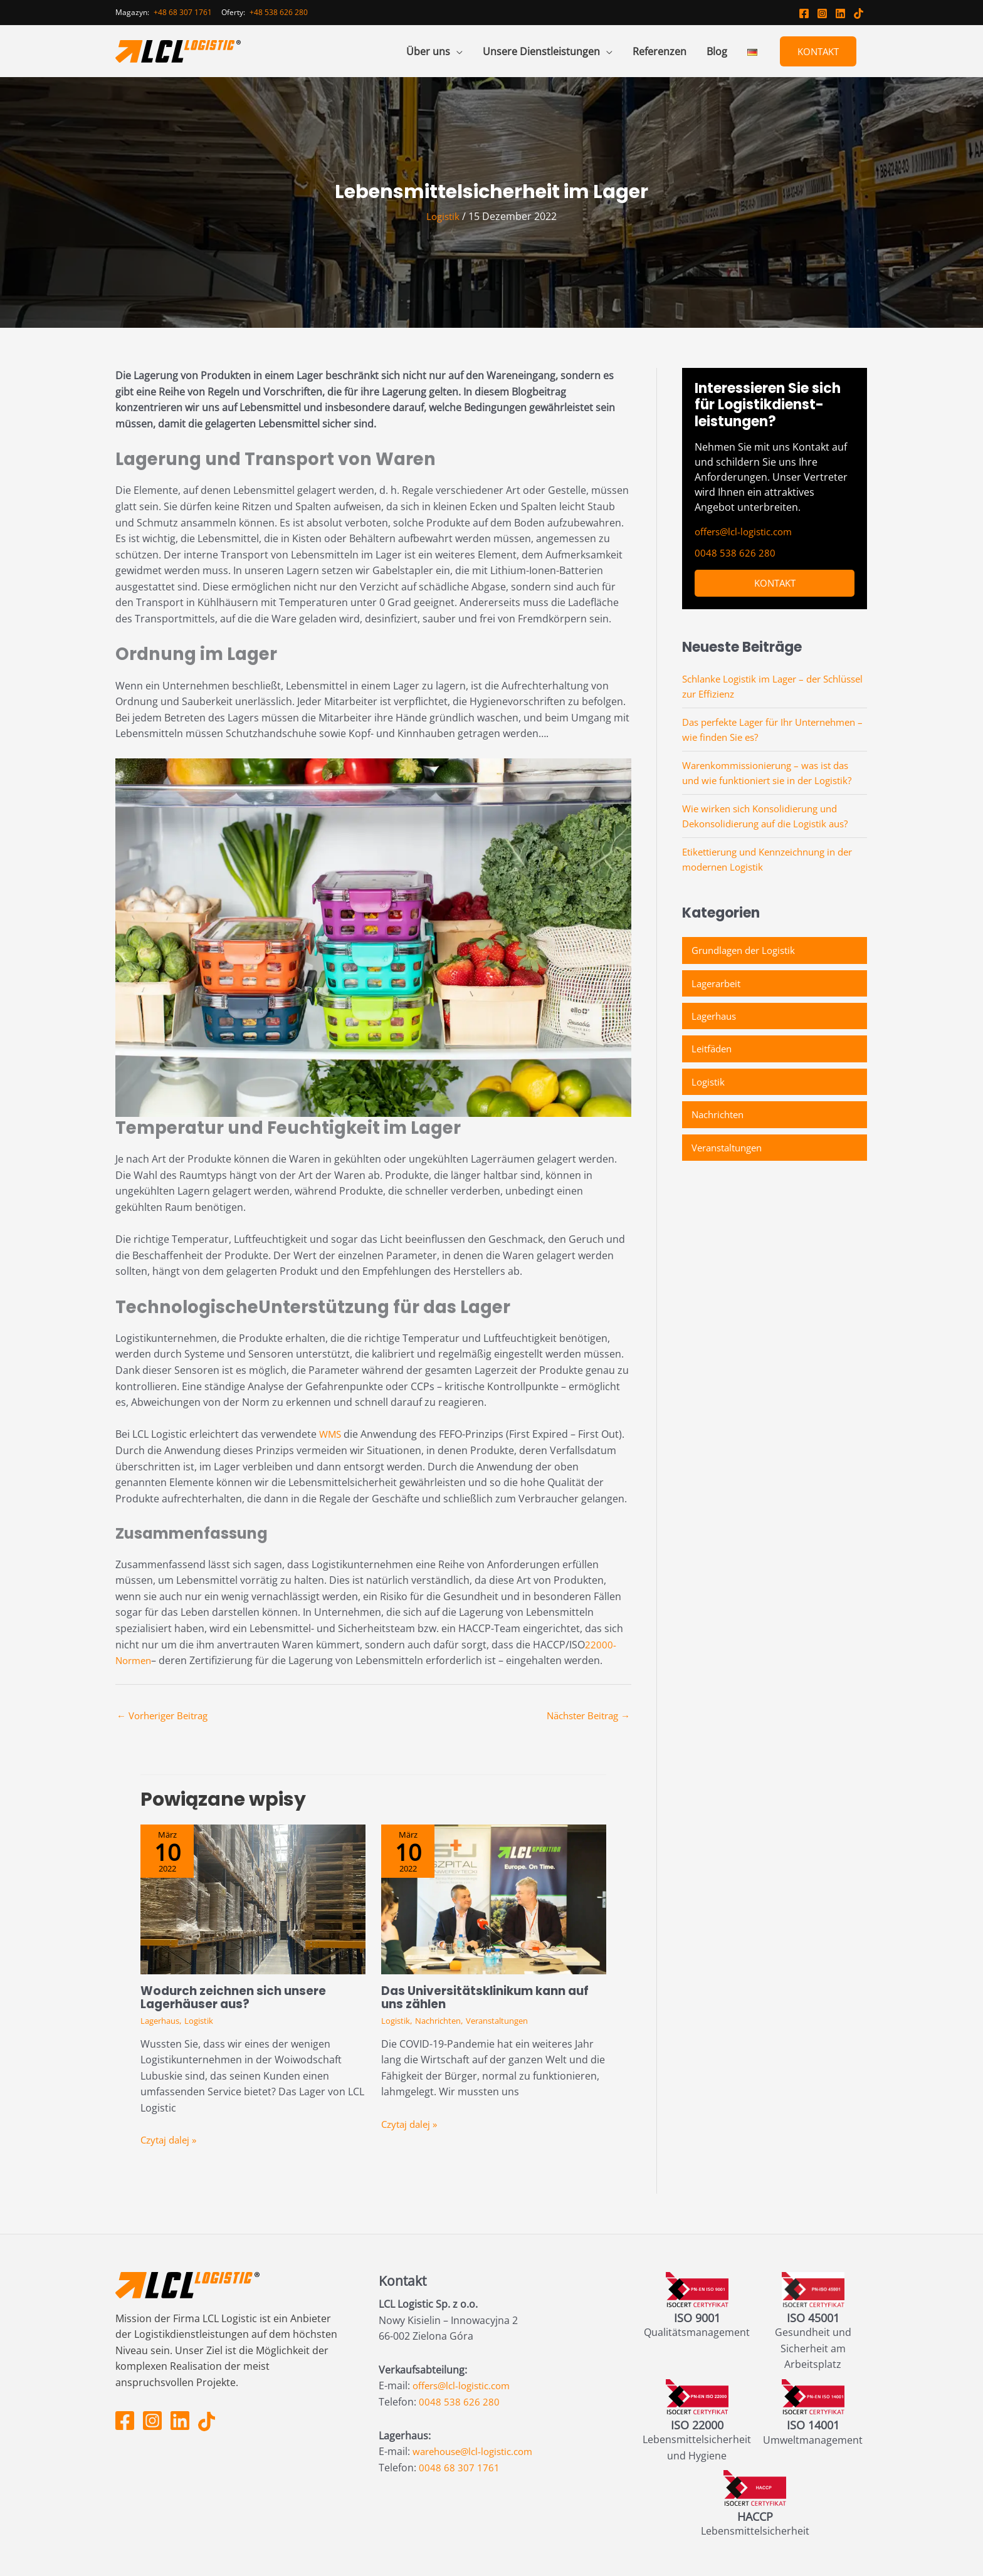 The image size is (983, 2576). I want to click on [Mehr Informationen über Das Universitätsklinikum kann auf uns zählen], so click(493, 1900).